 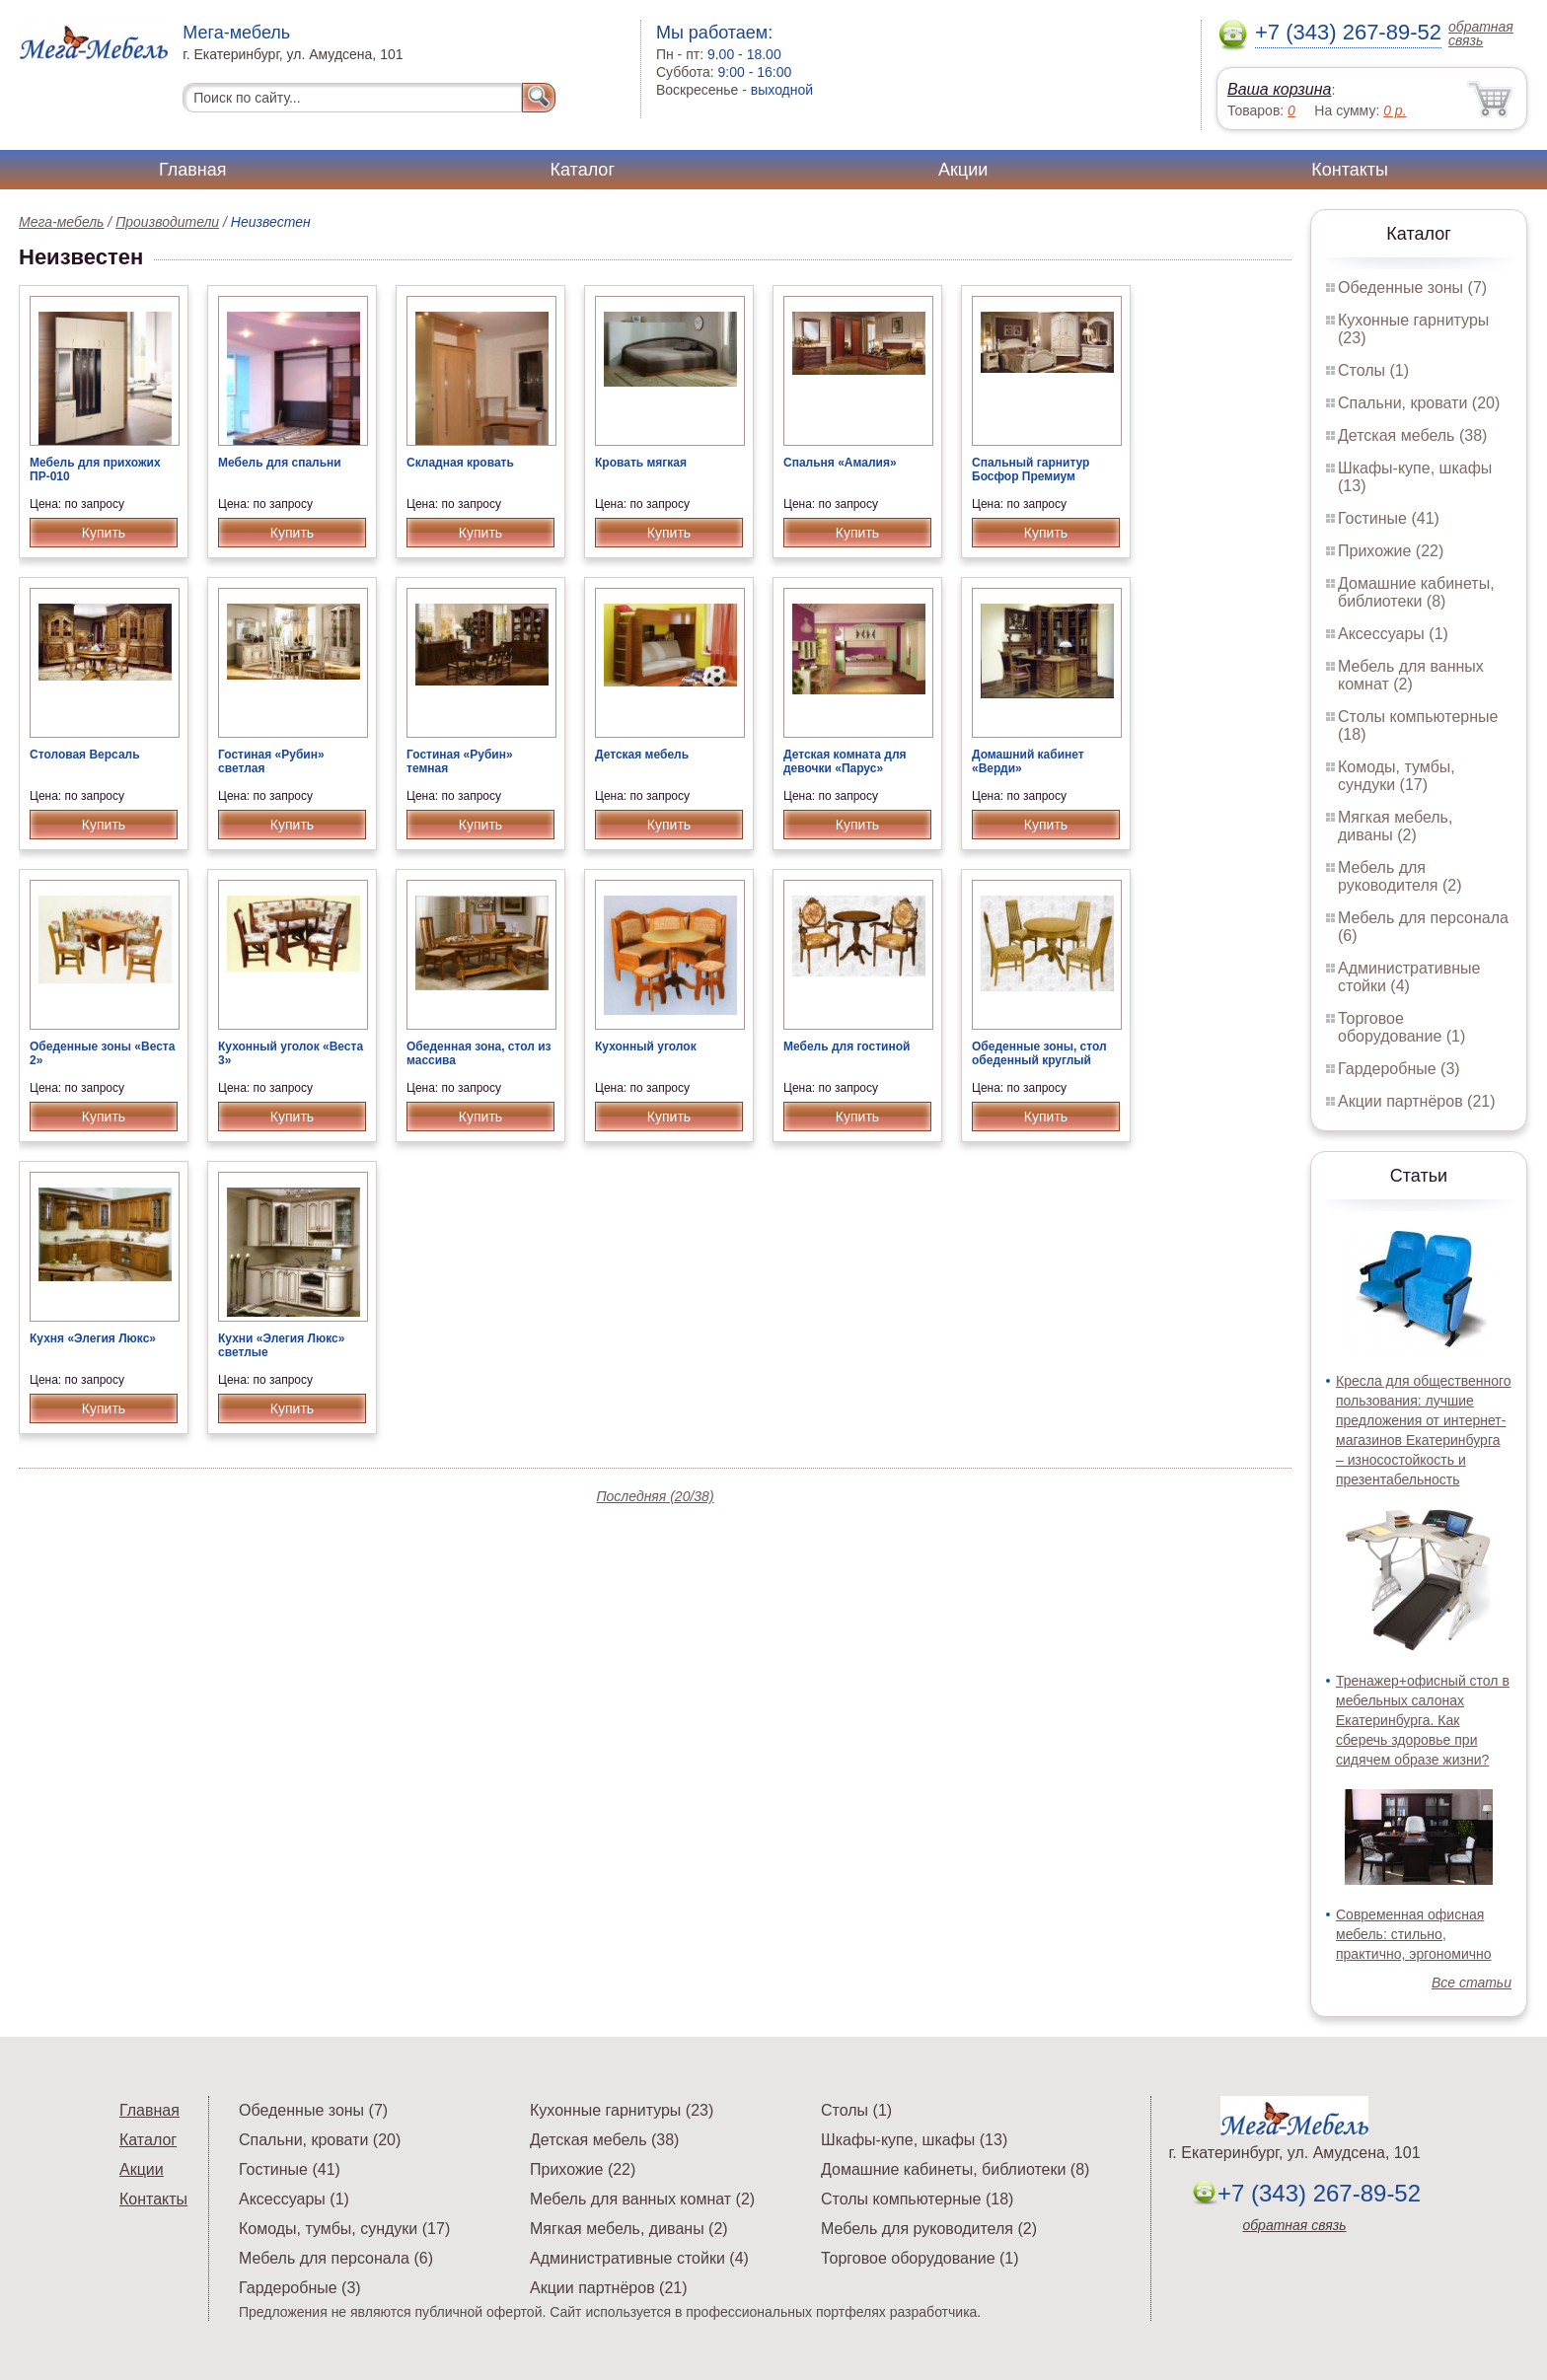 I want to click on Прихожие (22), so click(x=1390, y=550).